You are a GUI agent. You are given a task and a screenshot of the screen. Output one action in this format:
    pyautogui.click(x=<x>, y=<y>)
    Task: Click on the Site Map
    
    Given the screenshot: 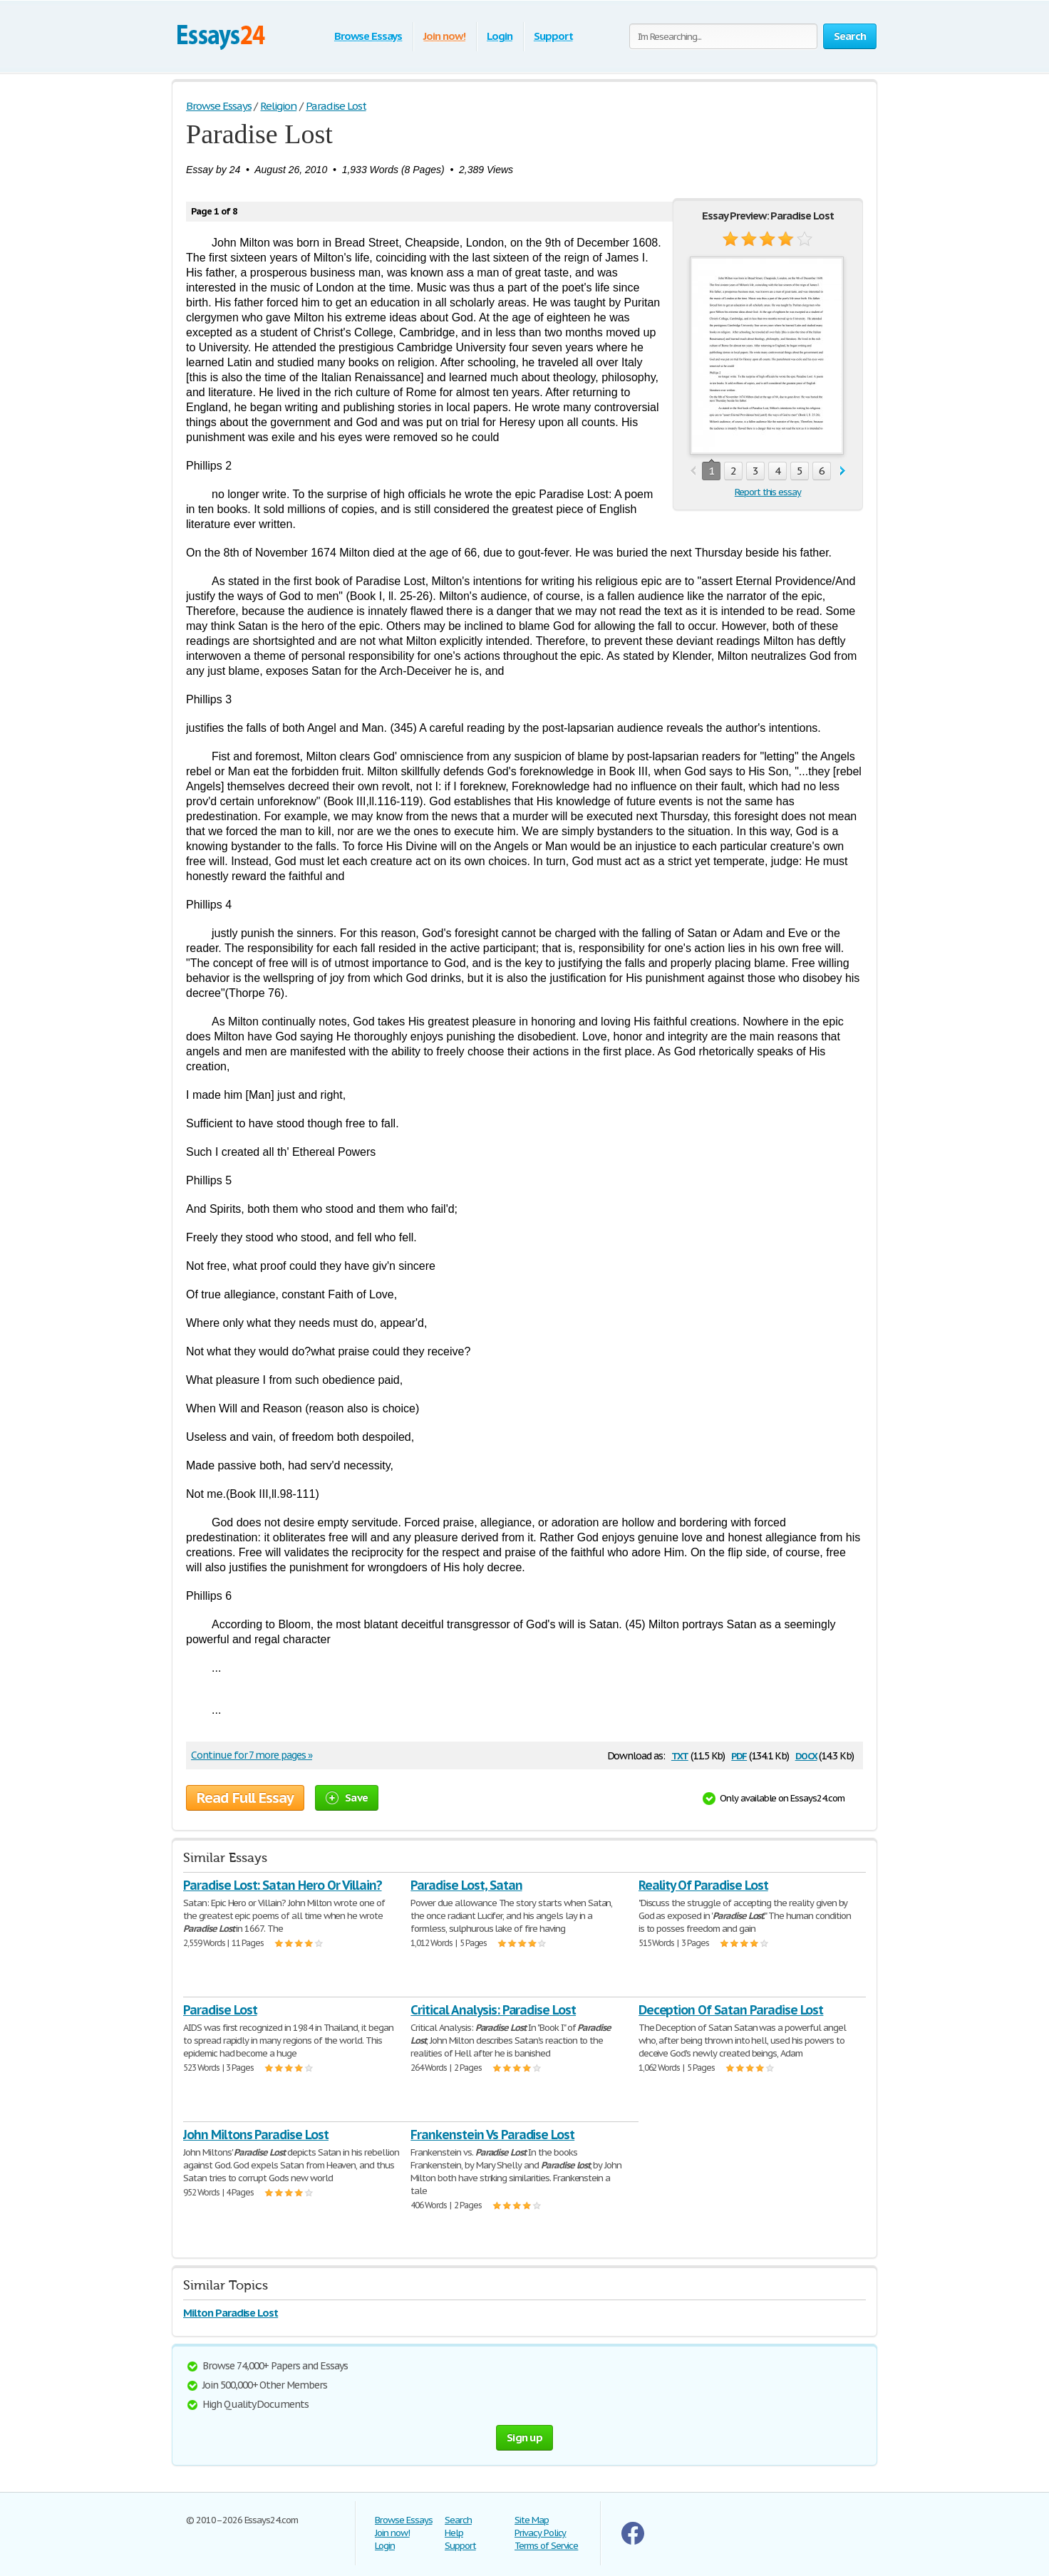 What is the action you would take?
    pyautogui.click(x=532, y=2520)
    